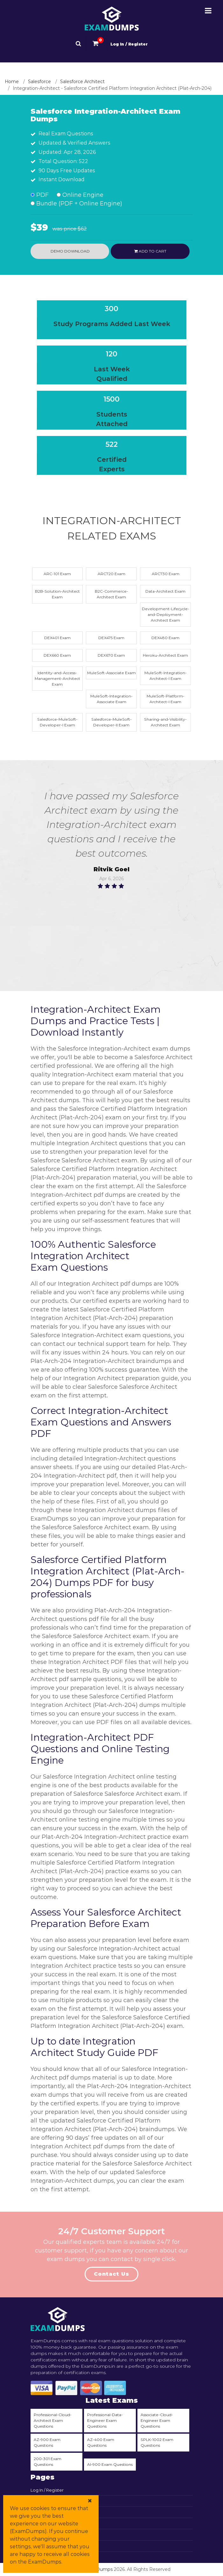  What do you see at coordinates (111, 699) in the screenshot?
I see `MuleSoft-Integration-Associate Exam` at bounding box center [111, 699].